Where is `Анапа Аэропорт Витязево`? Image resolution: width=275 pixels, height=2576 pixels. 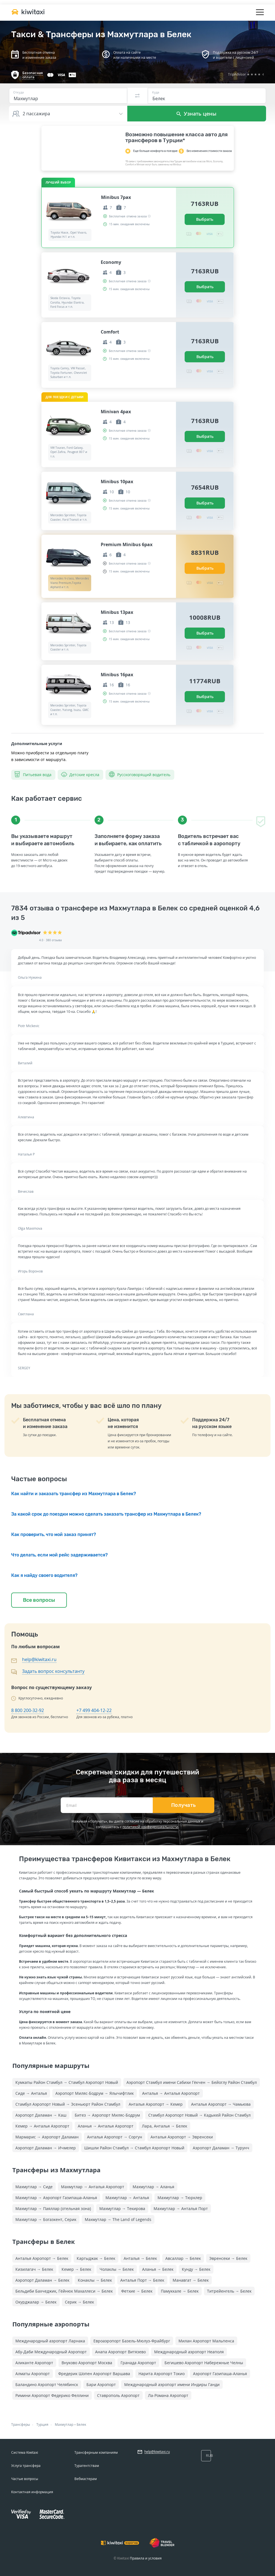
Анапа Аэропорт Витязево is located at coordinates (120, 2351).